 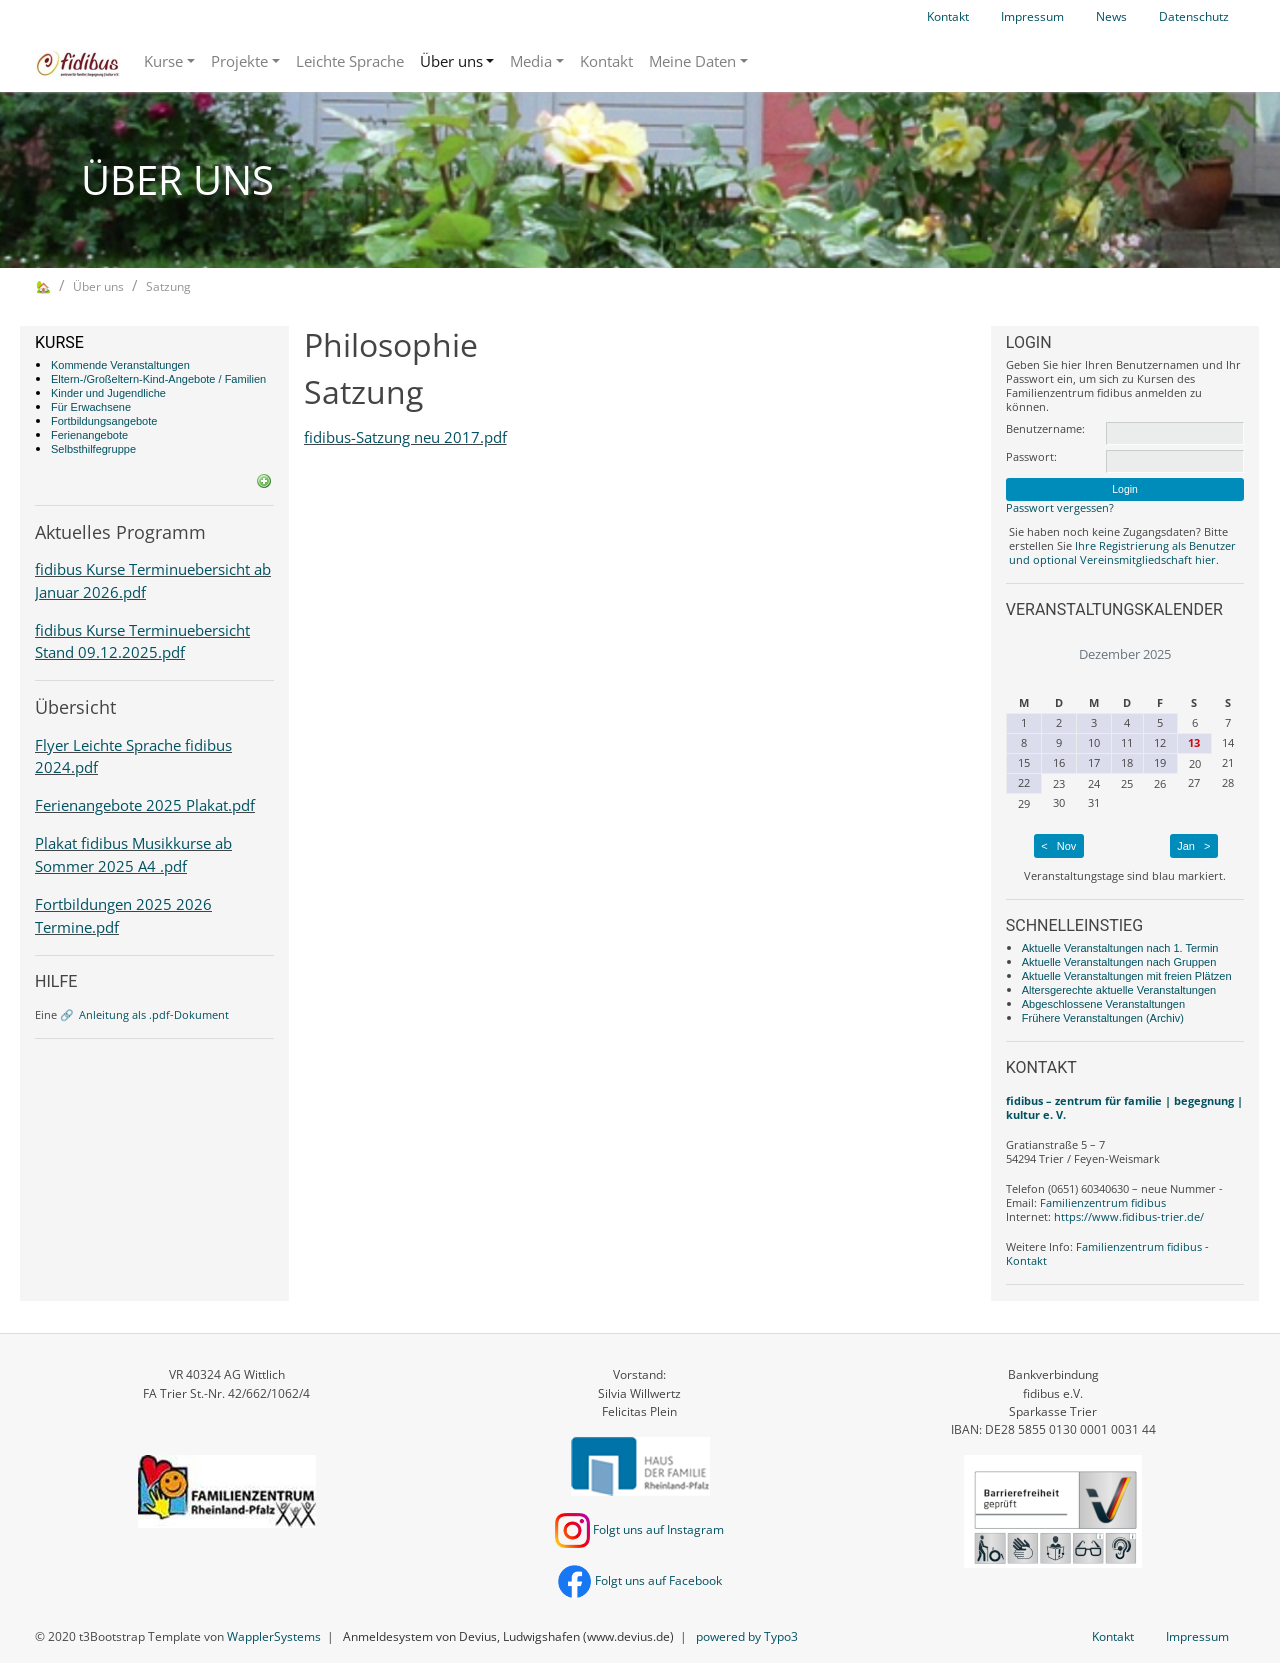 What do you see at coordinates (1111, 16) in the screenshot?
I see `News` at bounding box center [1111, 16].